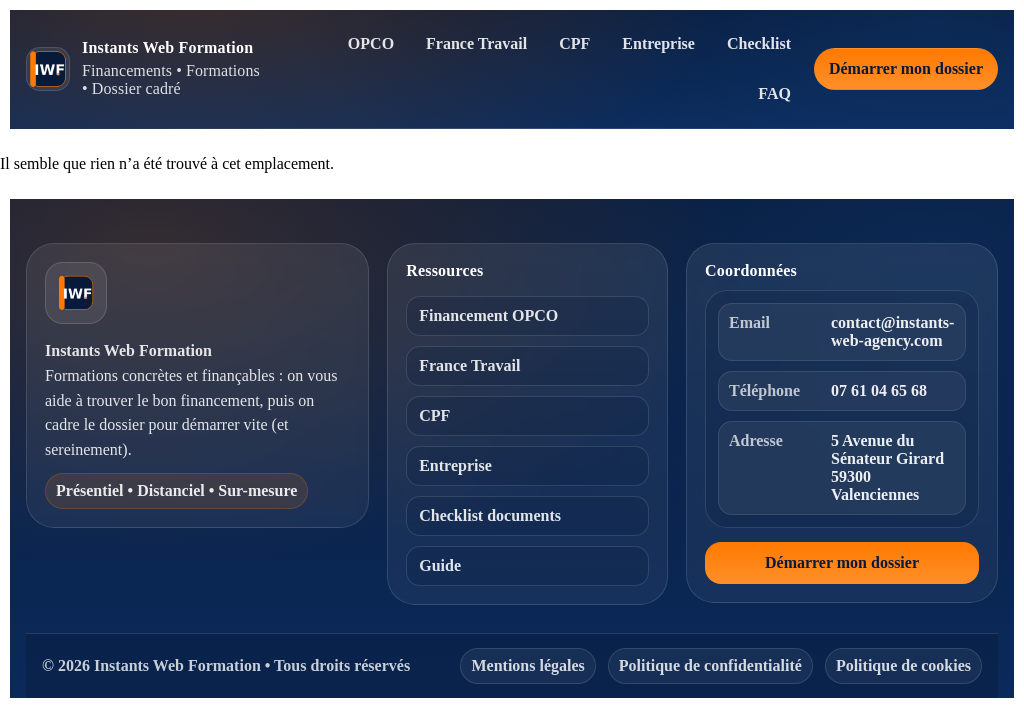 The width and height of the screenshot is (1024, 720). I want to click on OPCO, so click(371, 43).